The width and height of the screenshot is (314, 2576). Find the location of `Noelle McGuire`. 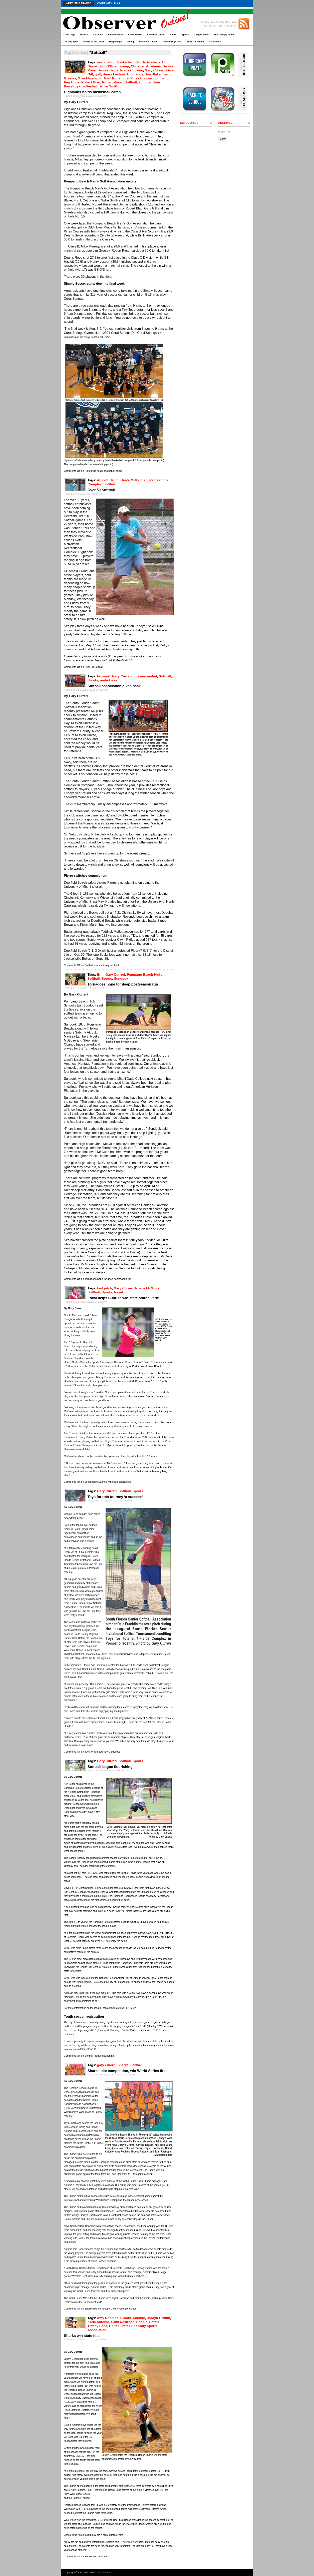

Noelle McGuire is located at coordinates (147, 1288).